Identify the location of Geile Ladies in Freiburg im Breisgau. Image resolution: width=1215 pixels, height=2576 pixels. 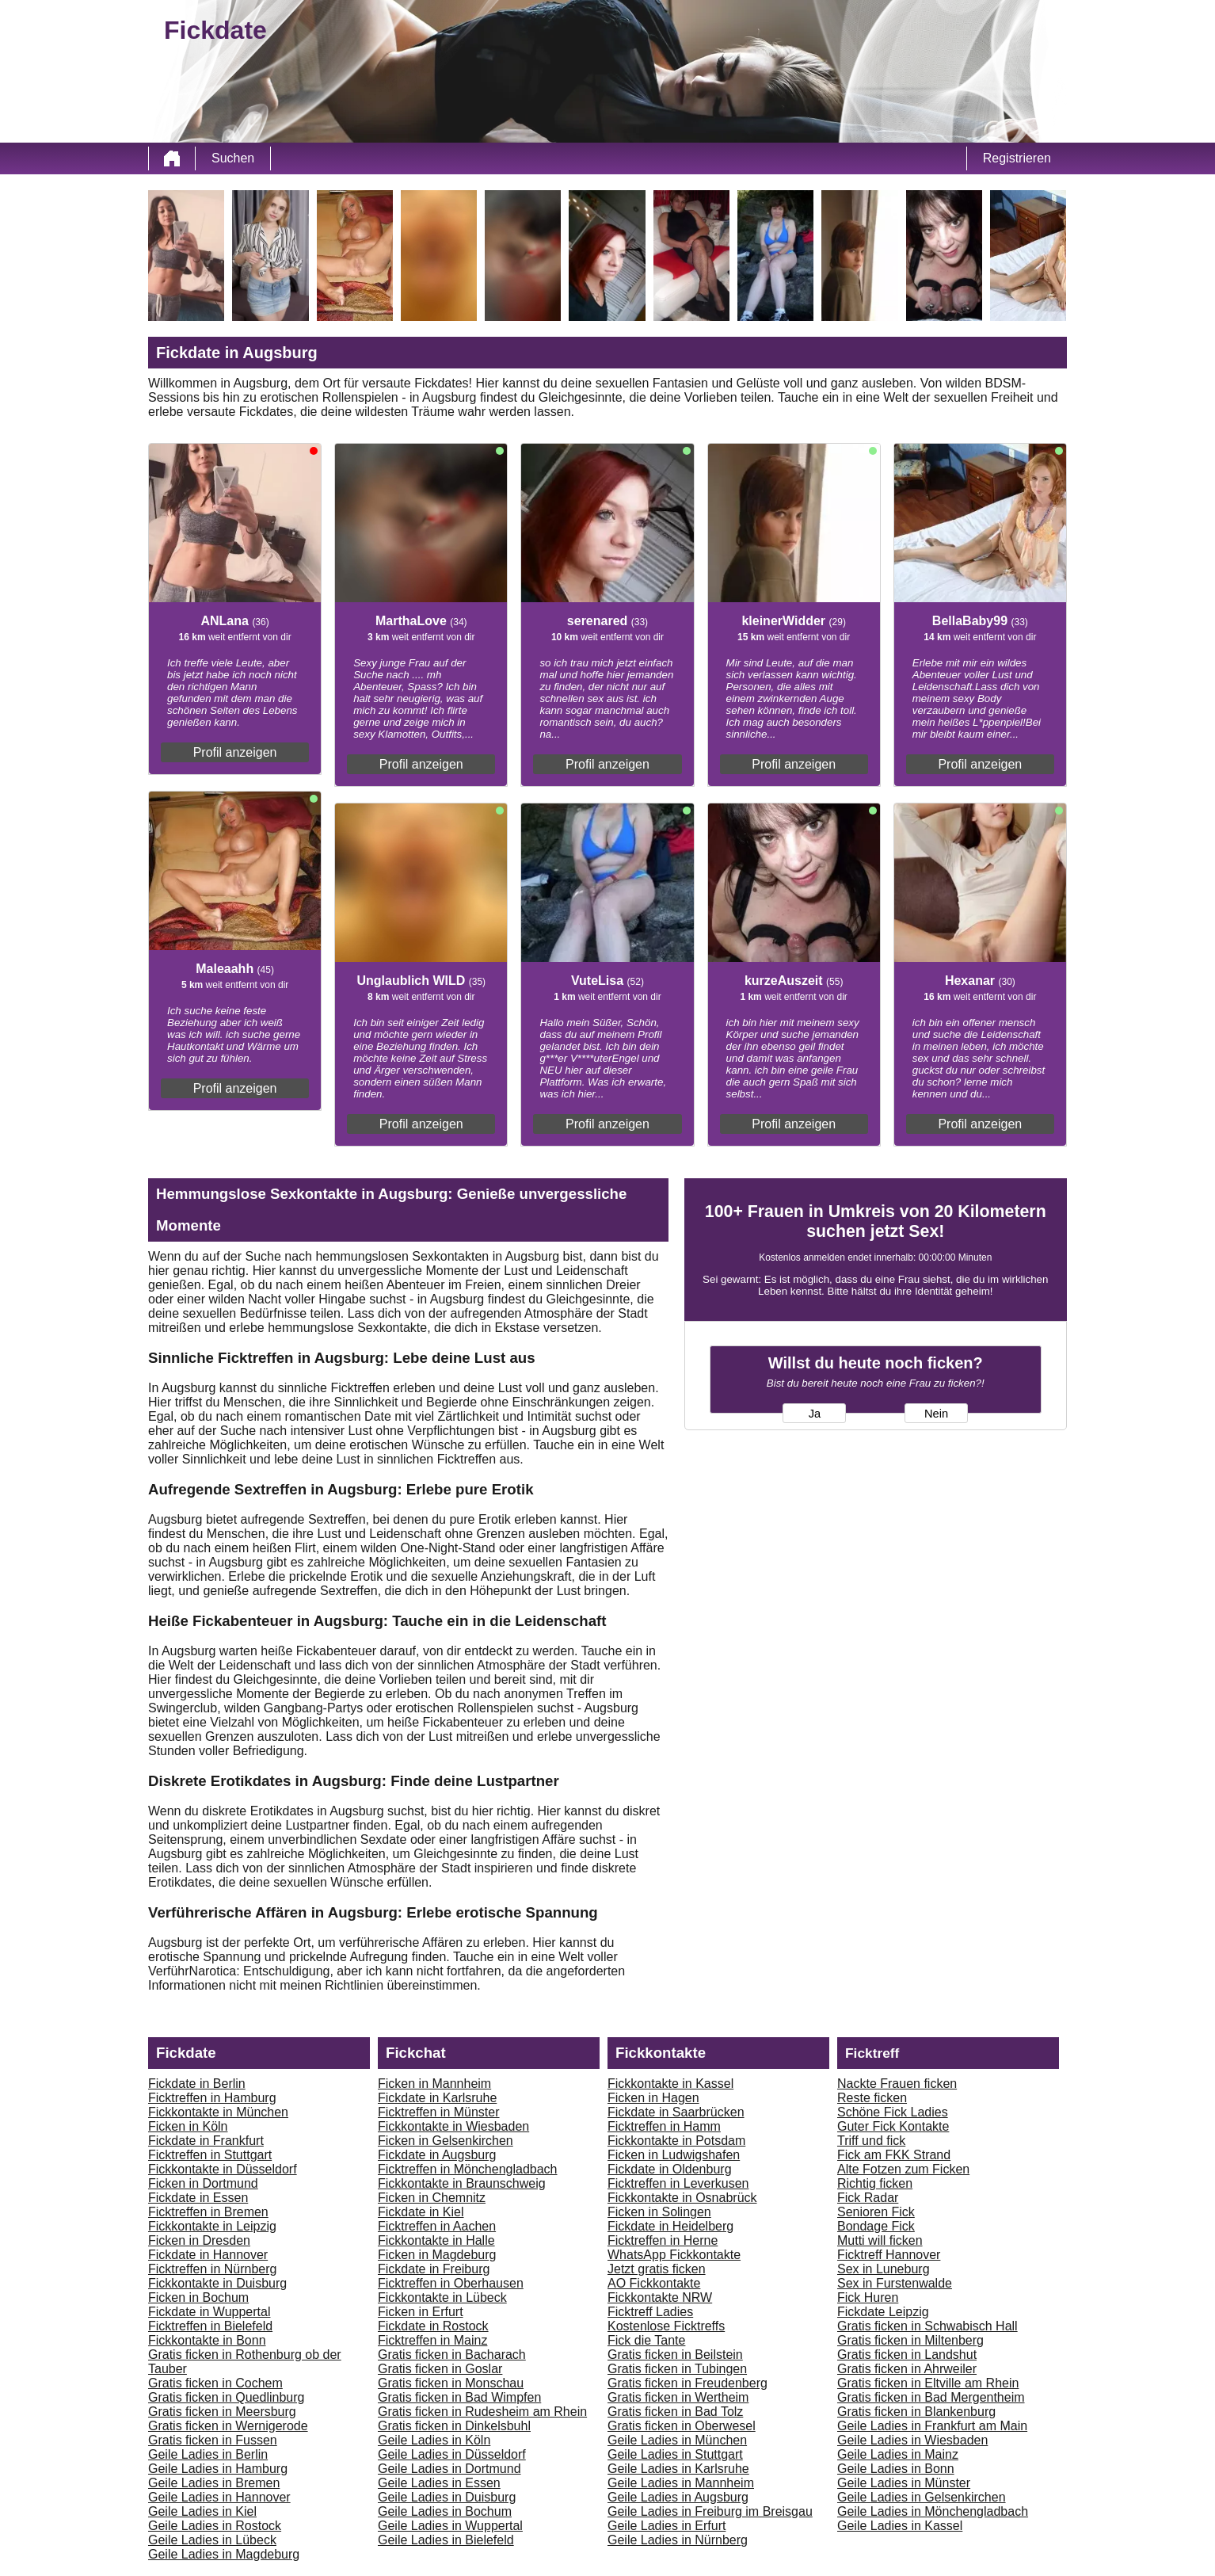
(710, 2511).